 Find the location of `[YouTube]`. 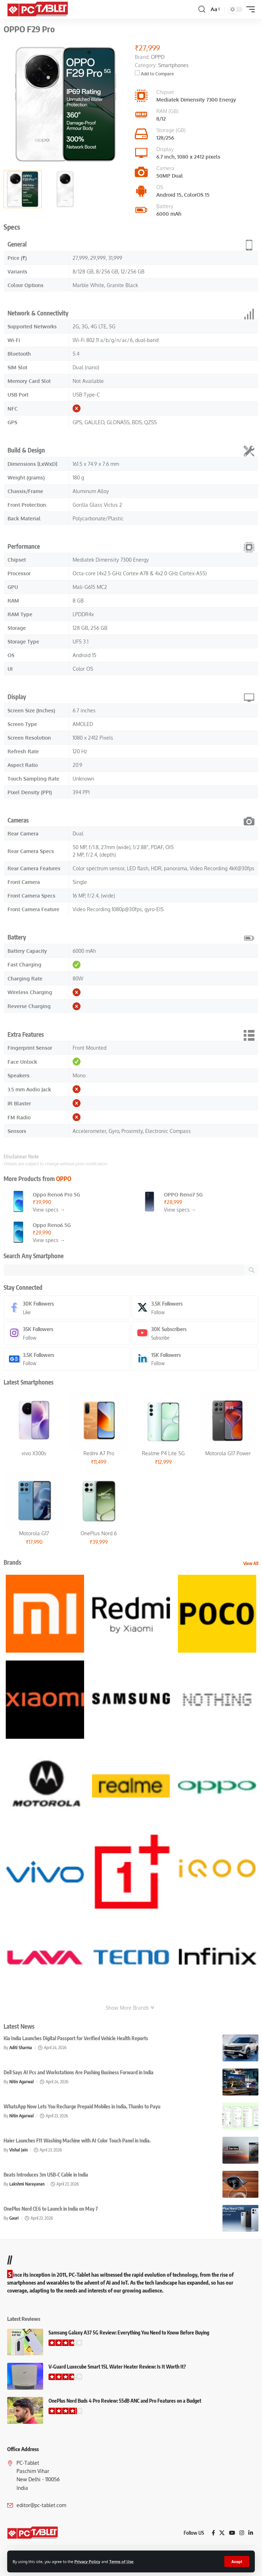

[YouTube] is located at coordinates (232, 2533).